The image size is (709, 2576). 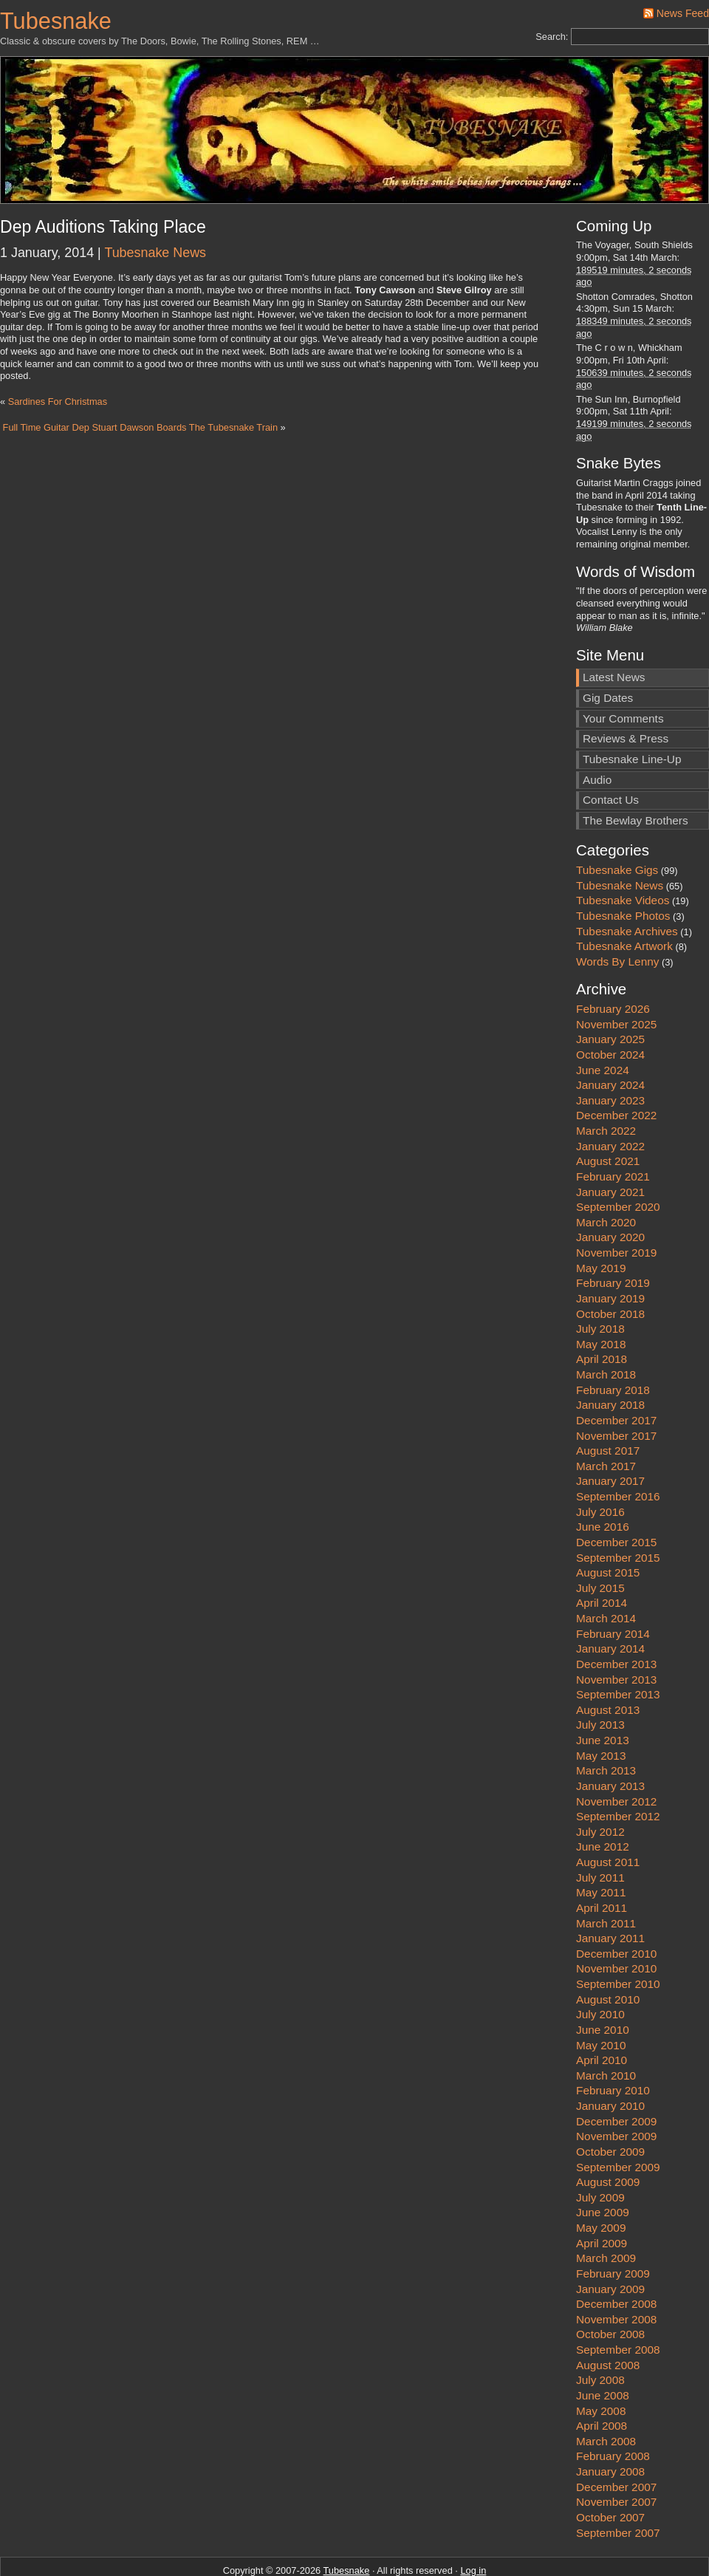 What do you see at coordinates (600, 1782) in the screenshot?
I see `July 2012` at bounding box center [600, 1782].